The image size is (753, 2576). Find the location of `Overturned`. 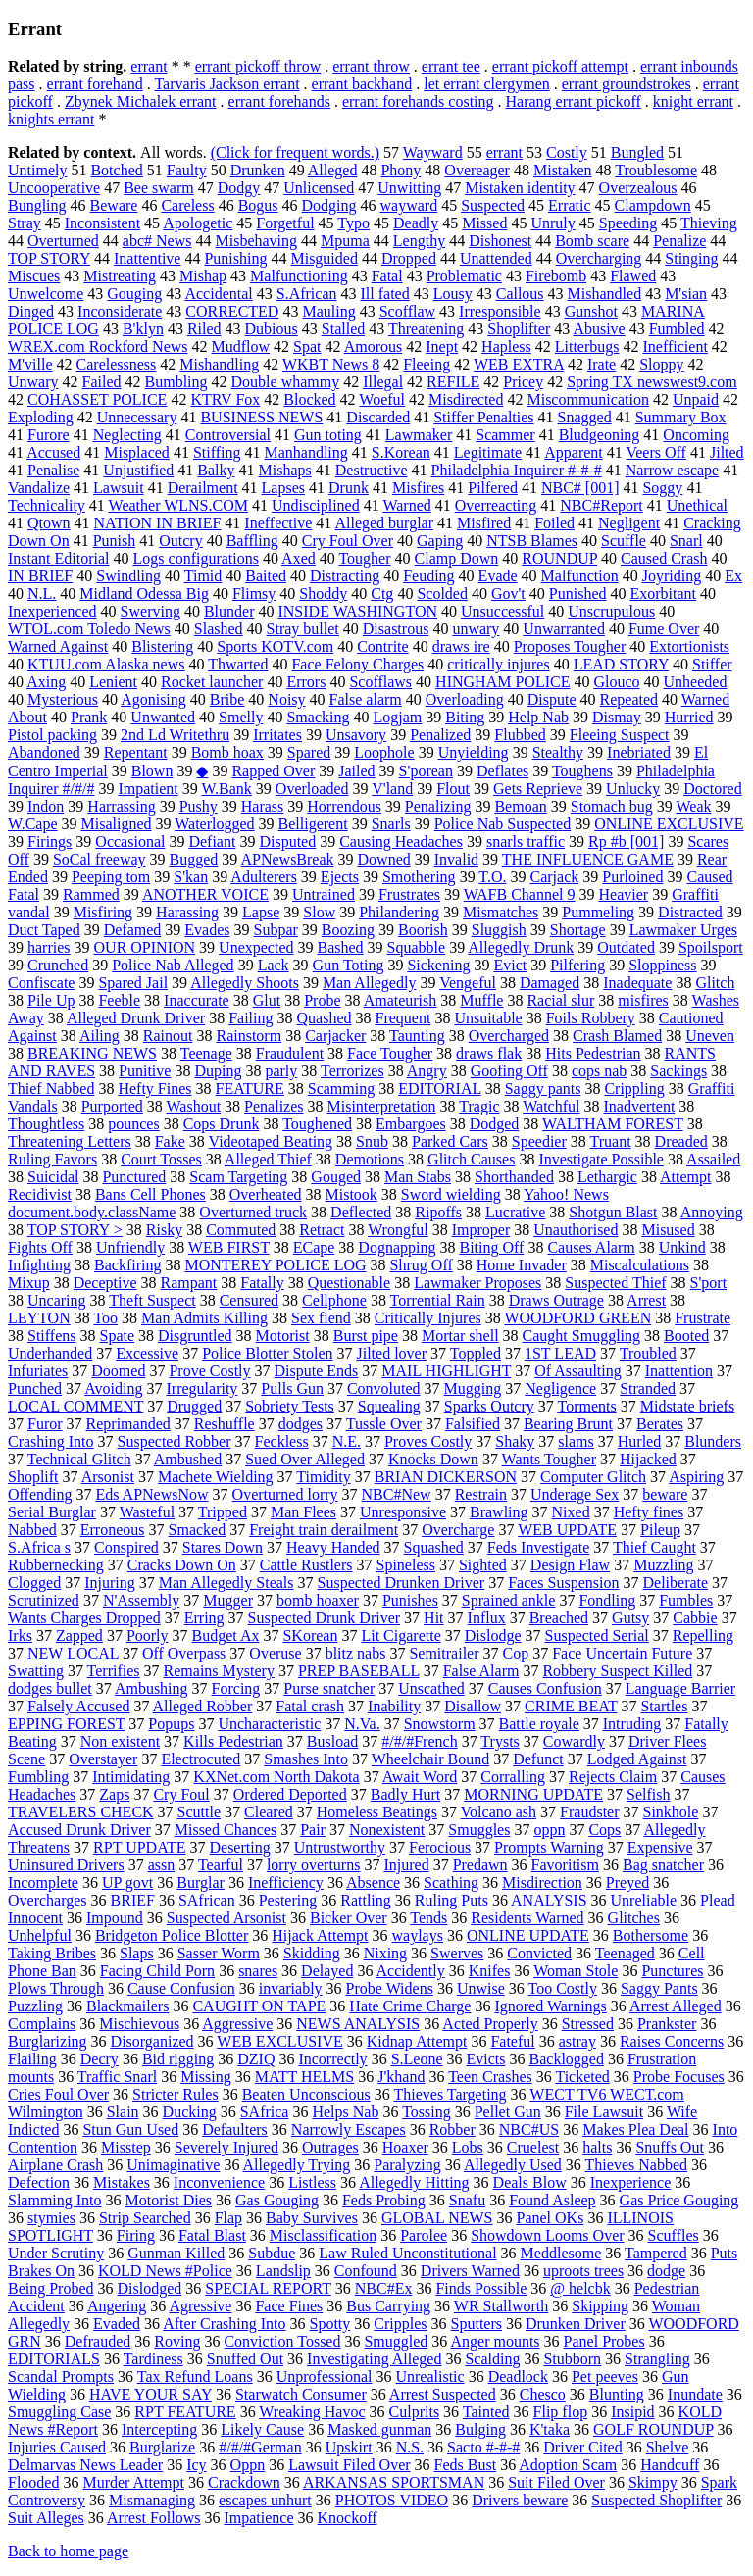

Overturned is located at coordinates (63, 240).